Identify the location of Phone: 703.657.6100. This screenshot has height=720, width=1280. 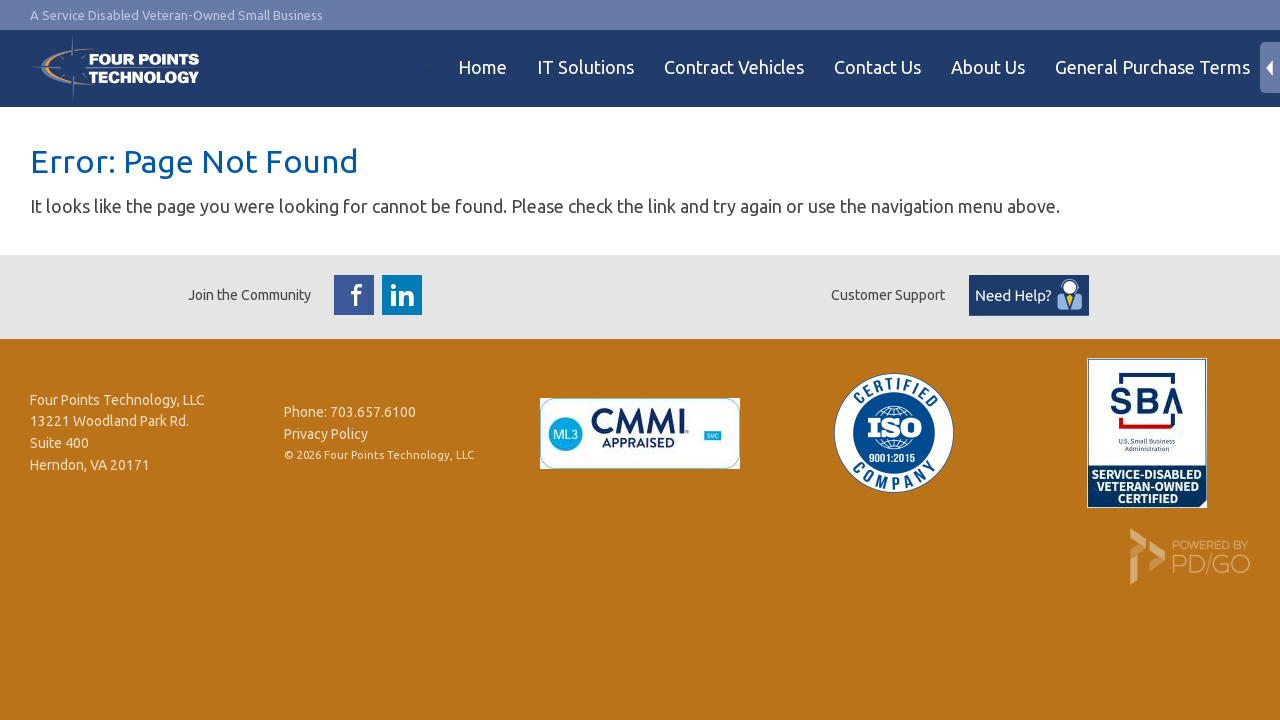
(350, 412).